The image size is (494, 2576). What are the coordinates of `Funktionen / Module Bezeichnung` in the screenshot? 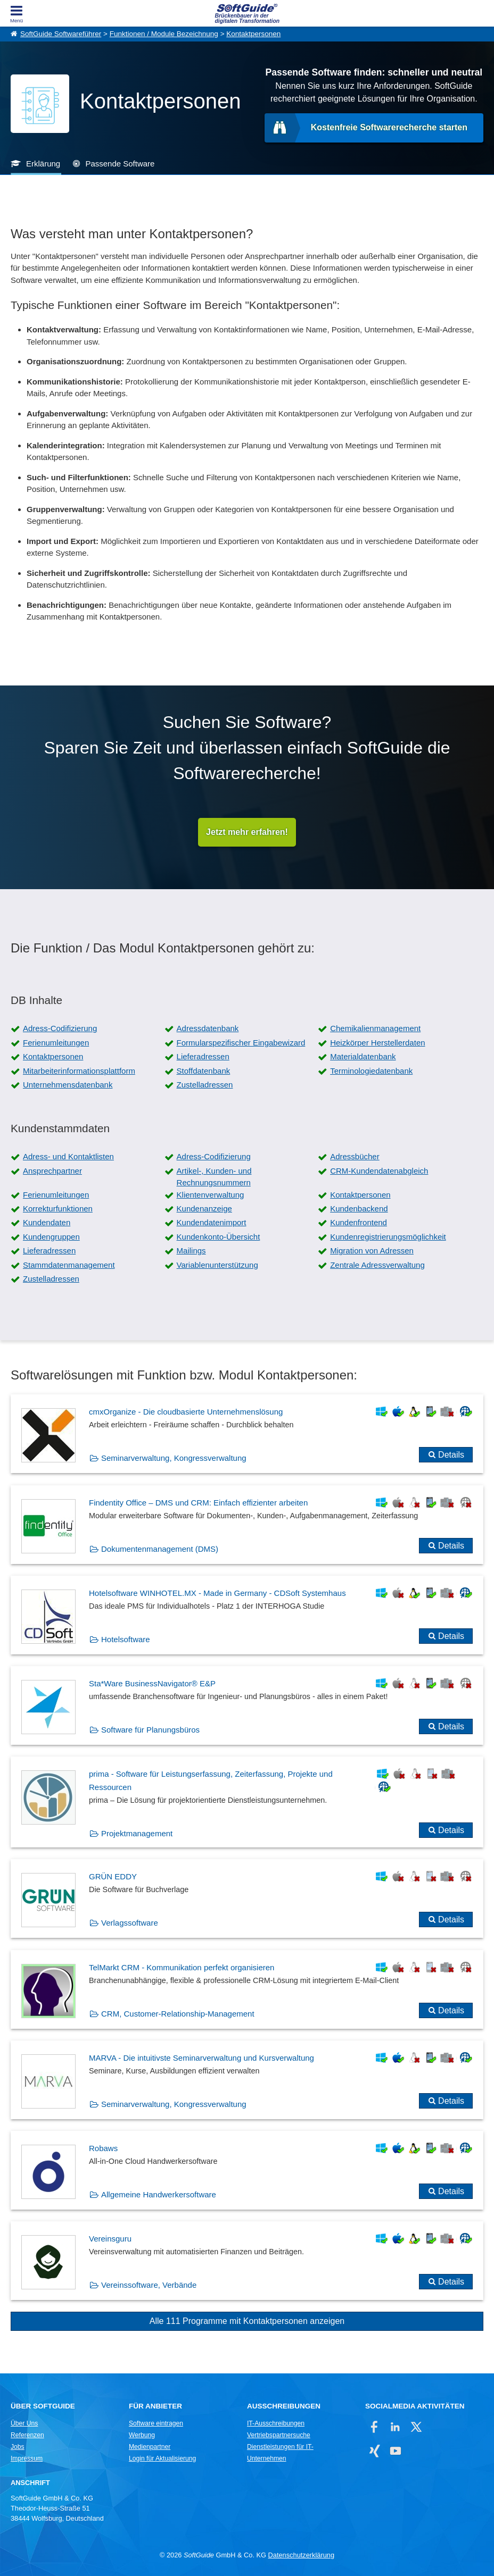 It's located at (164, 34).